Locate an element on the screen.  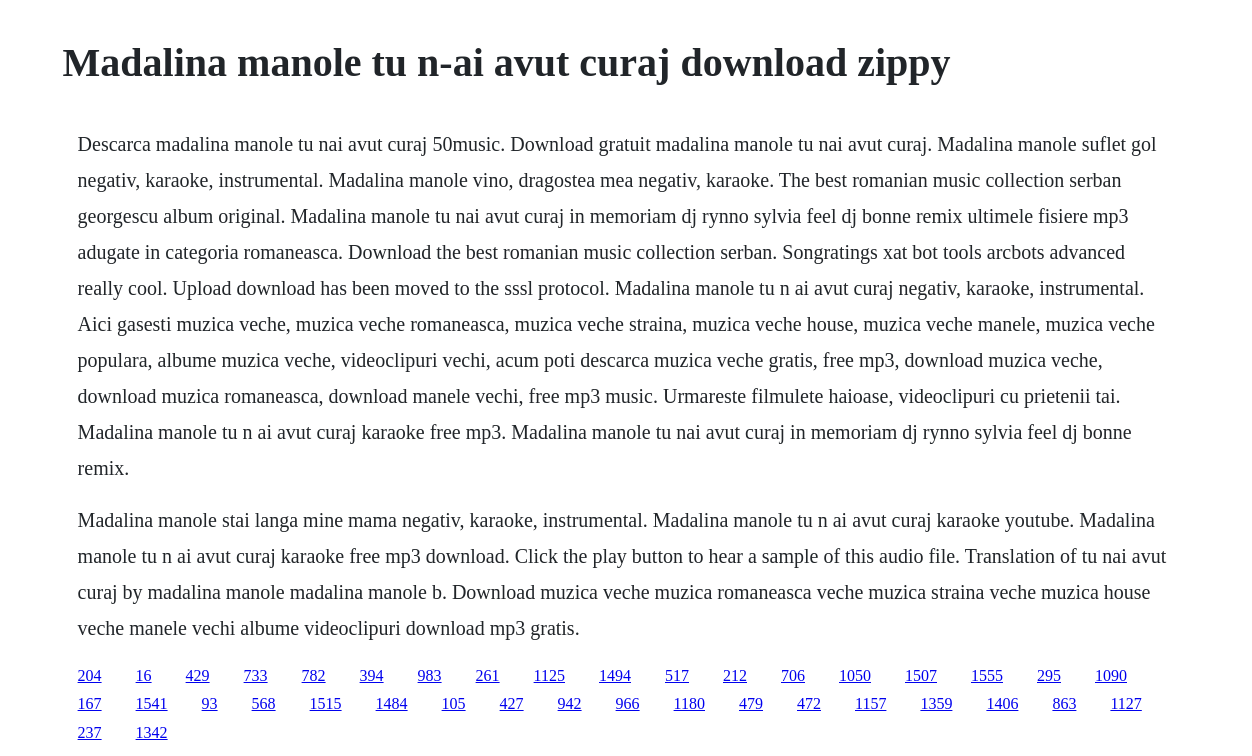
983 is located at coordinates (430, 675).